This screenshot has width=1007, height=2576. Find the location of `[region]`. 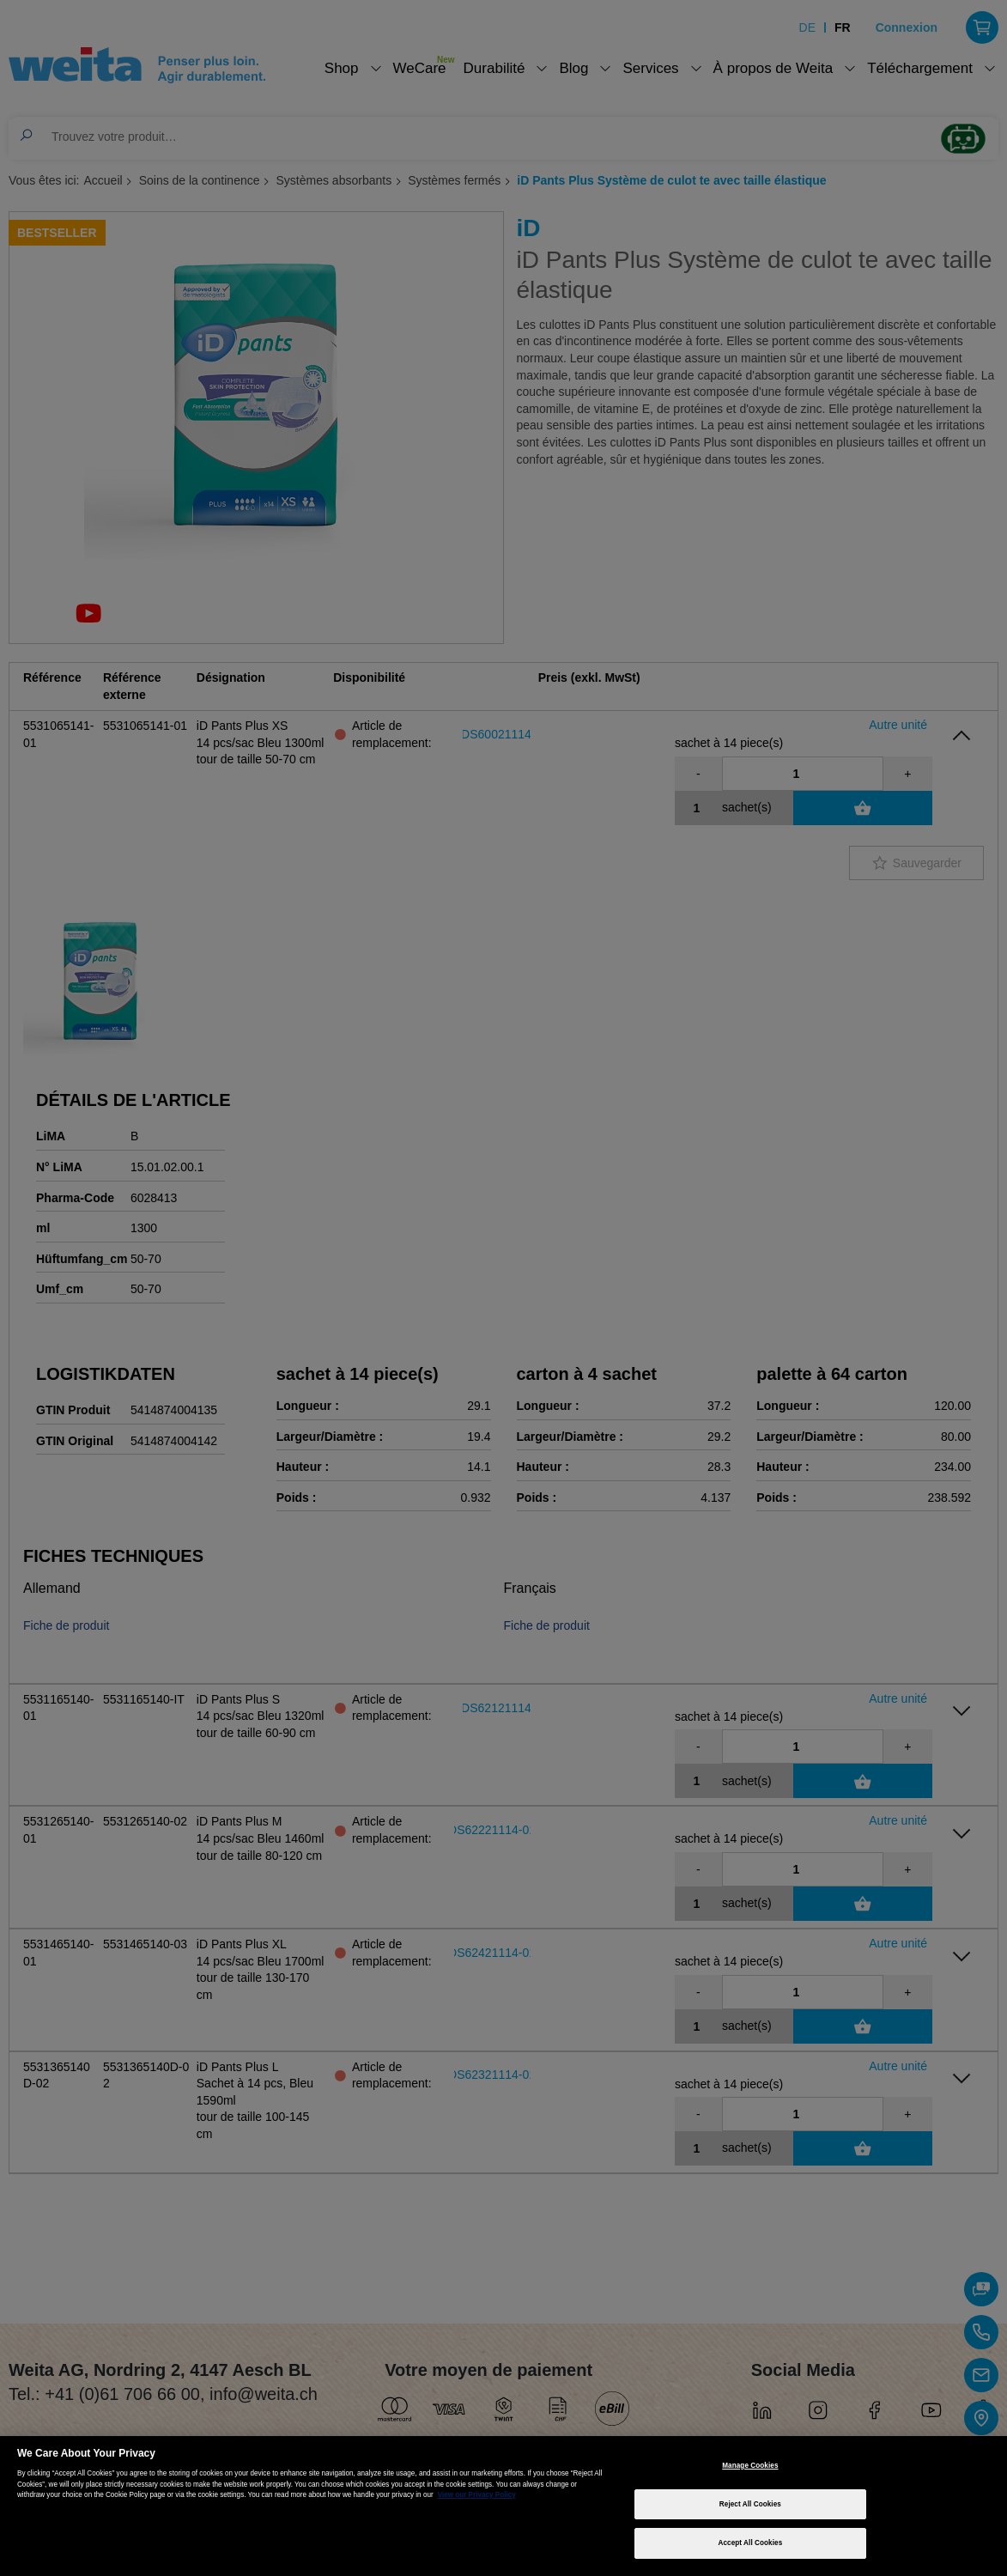

[region] is located at coordinates (503, 2506).